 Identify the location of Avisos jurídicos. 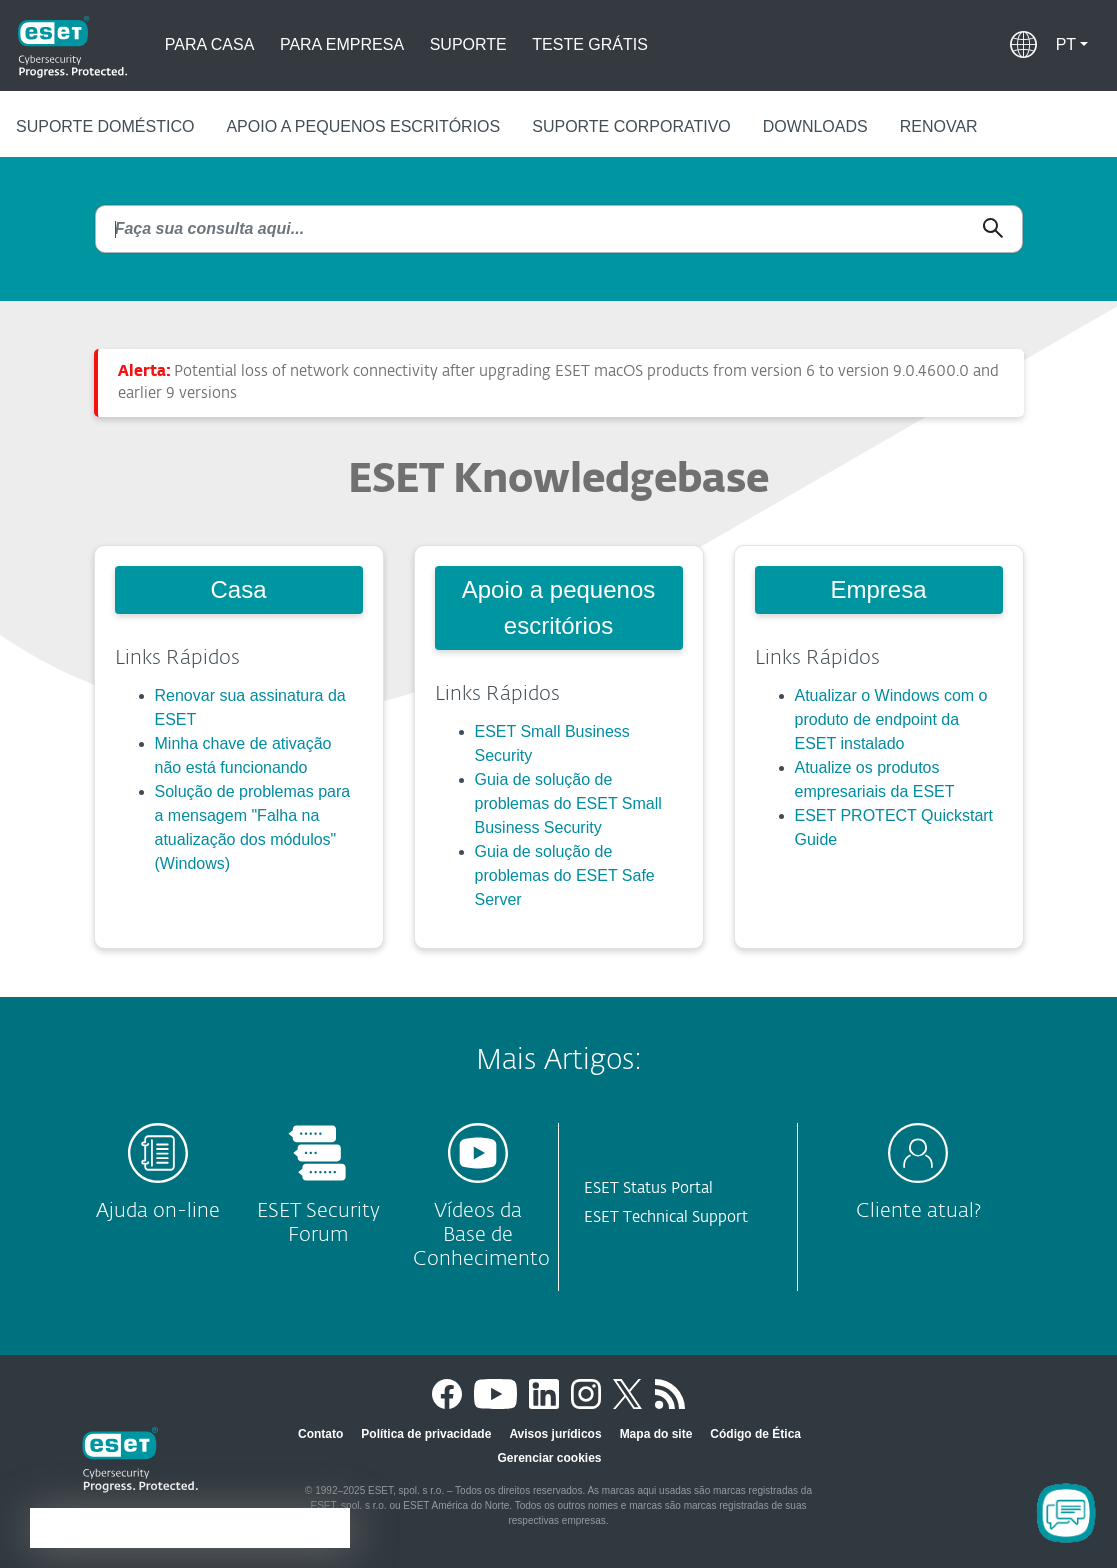
(555, 1434).